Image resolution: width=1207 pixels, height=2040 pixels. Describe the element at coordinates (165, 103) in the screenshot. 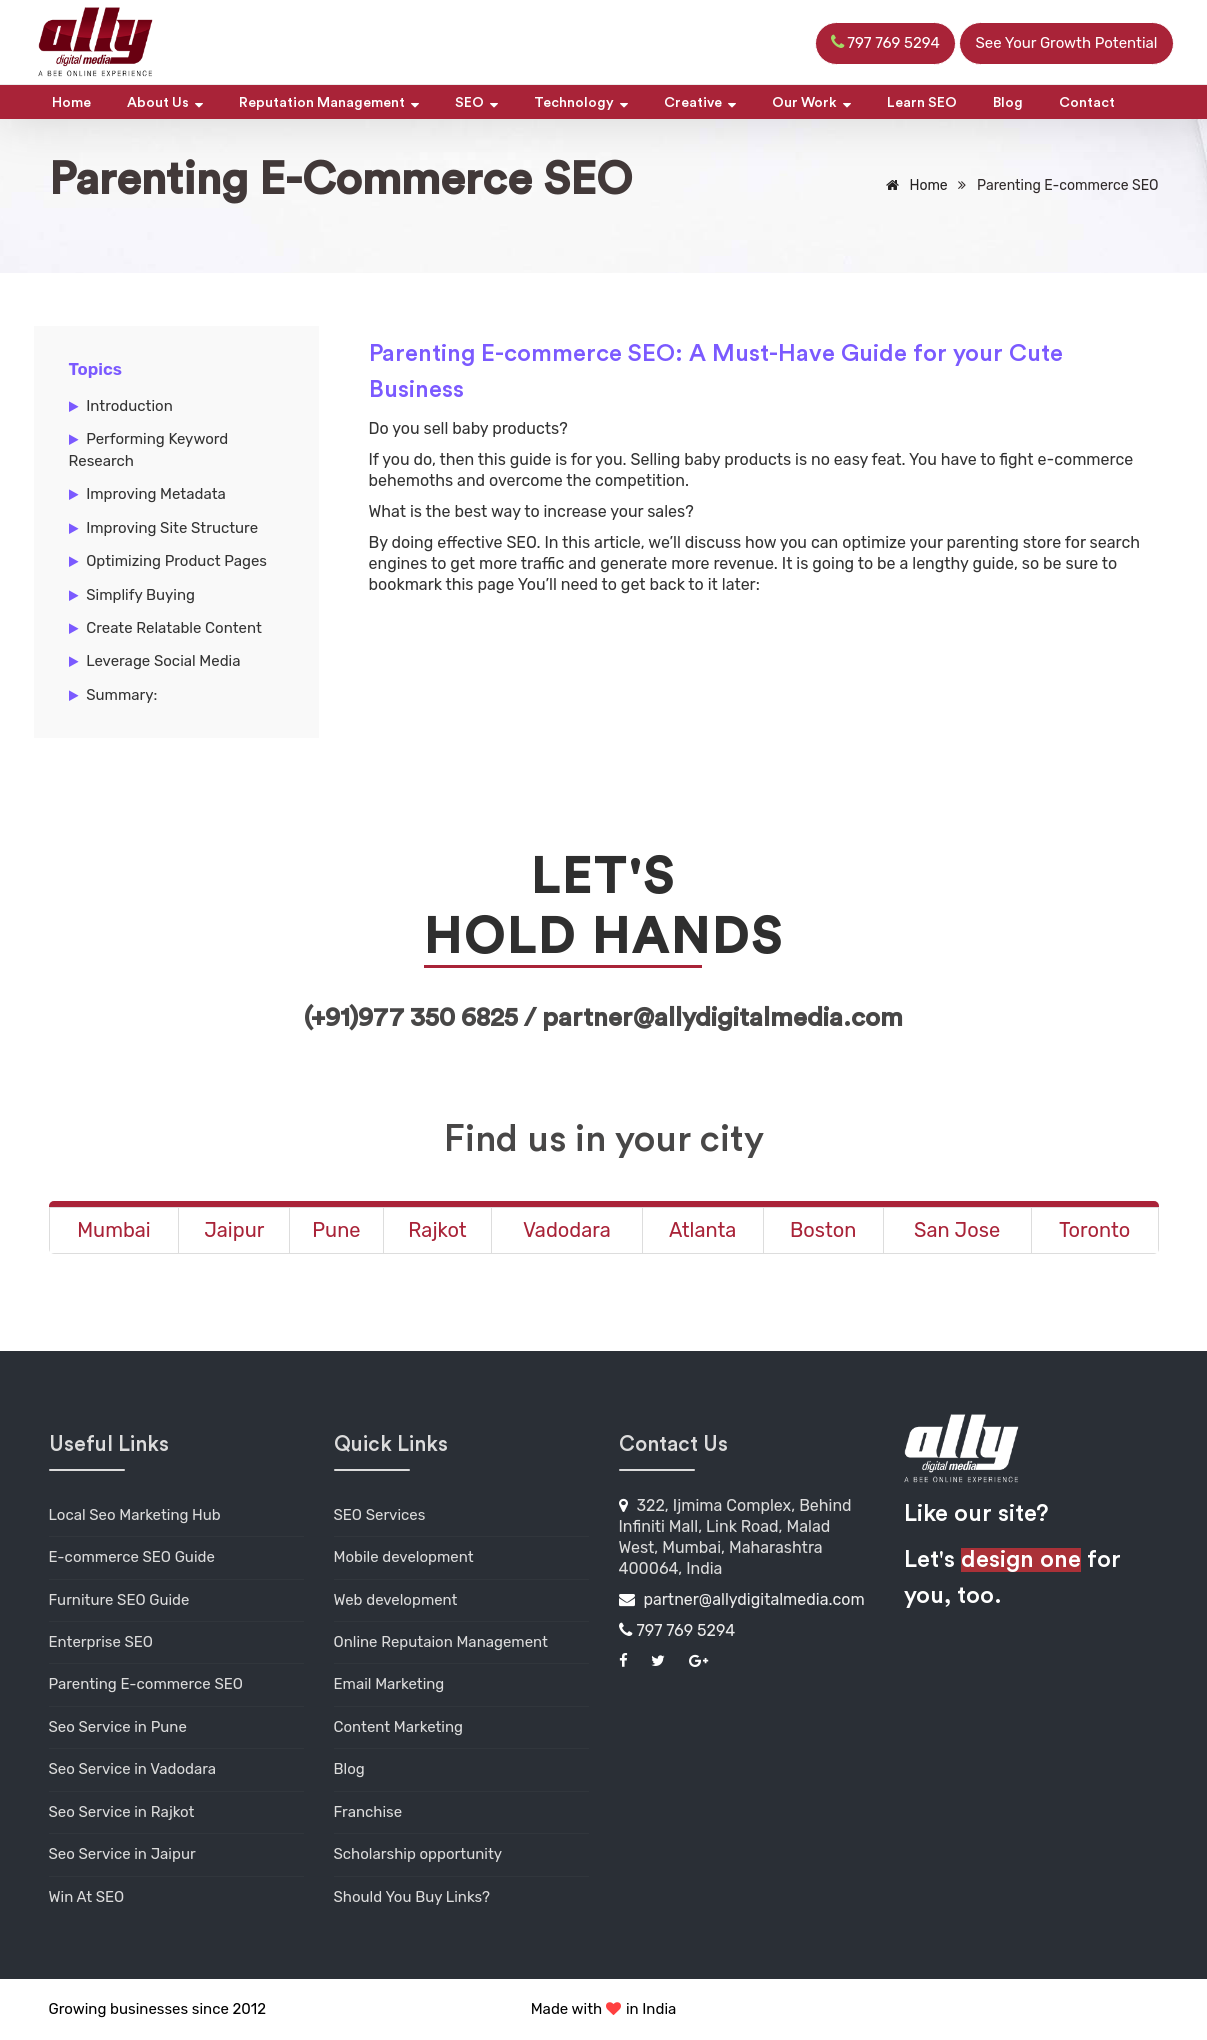

I see `About Us` at that location.